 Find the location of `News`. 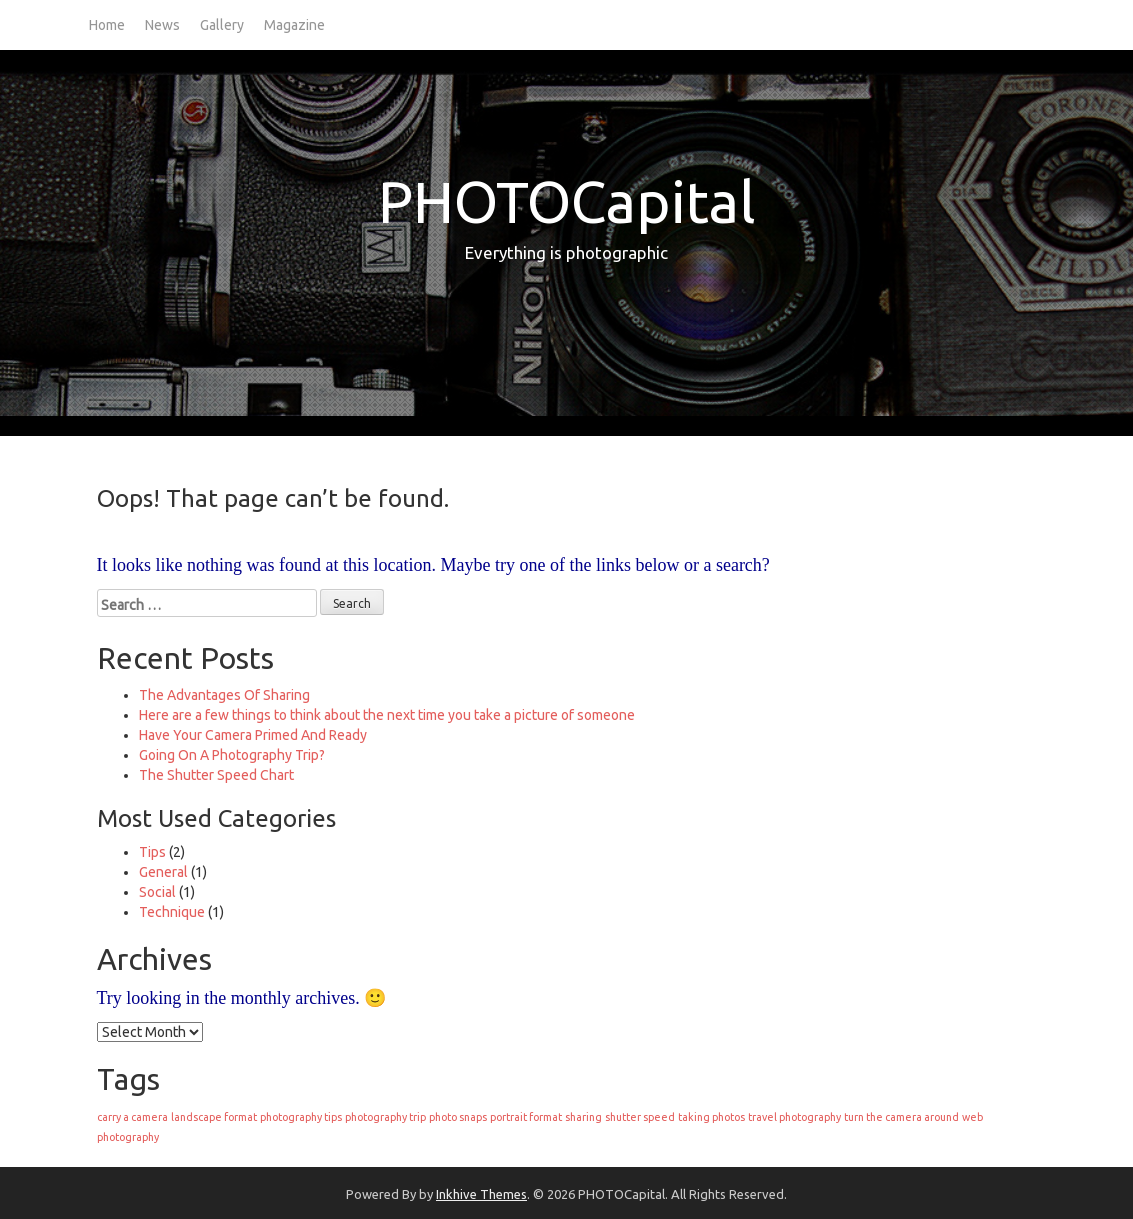

News is located at coordinates (162, 25).